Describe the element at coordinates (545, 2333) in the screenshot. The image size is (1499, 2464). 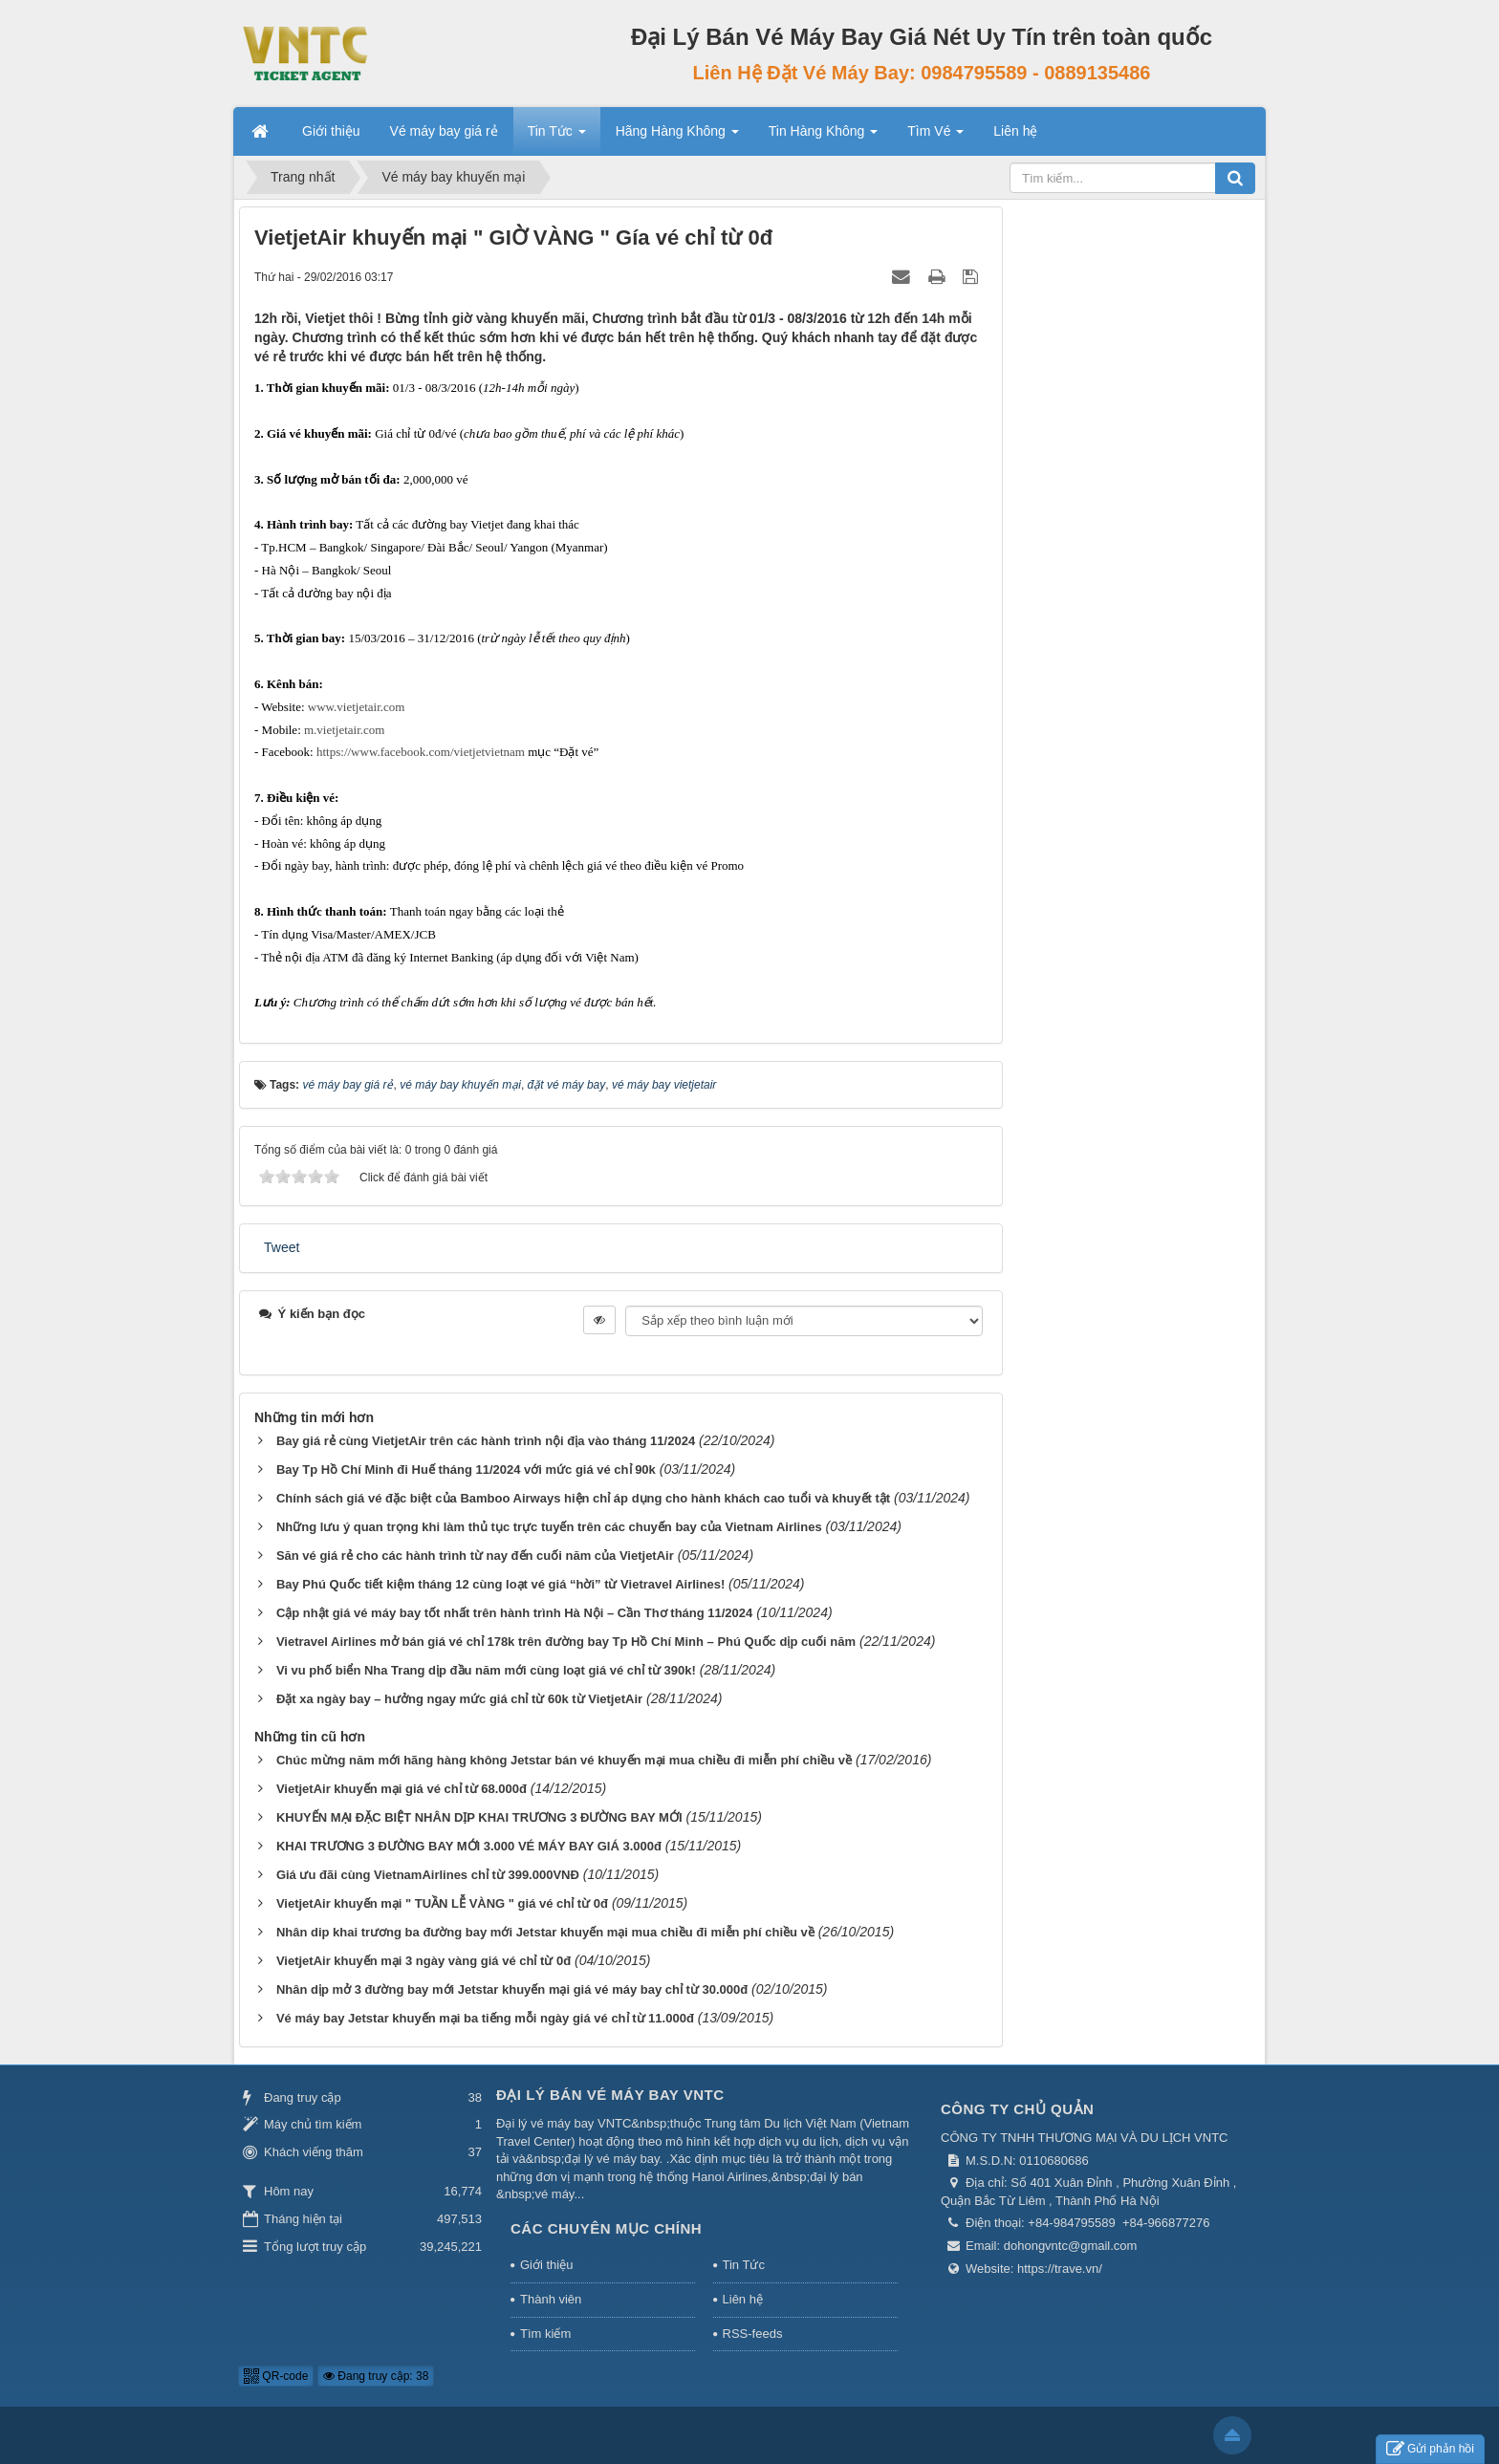
I see `Tìm kiếm` at that location.